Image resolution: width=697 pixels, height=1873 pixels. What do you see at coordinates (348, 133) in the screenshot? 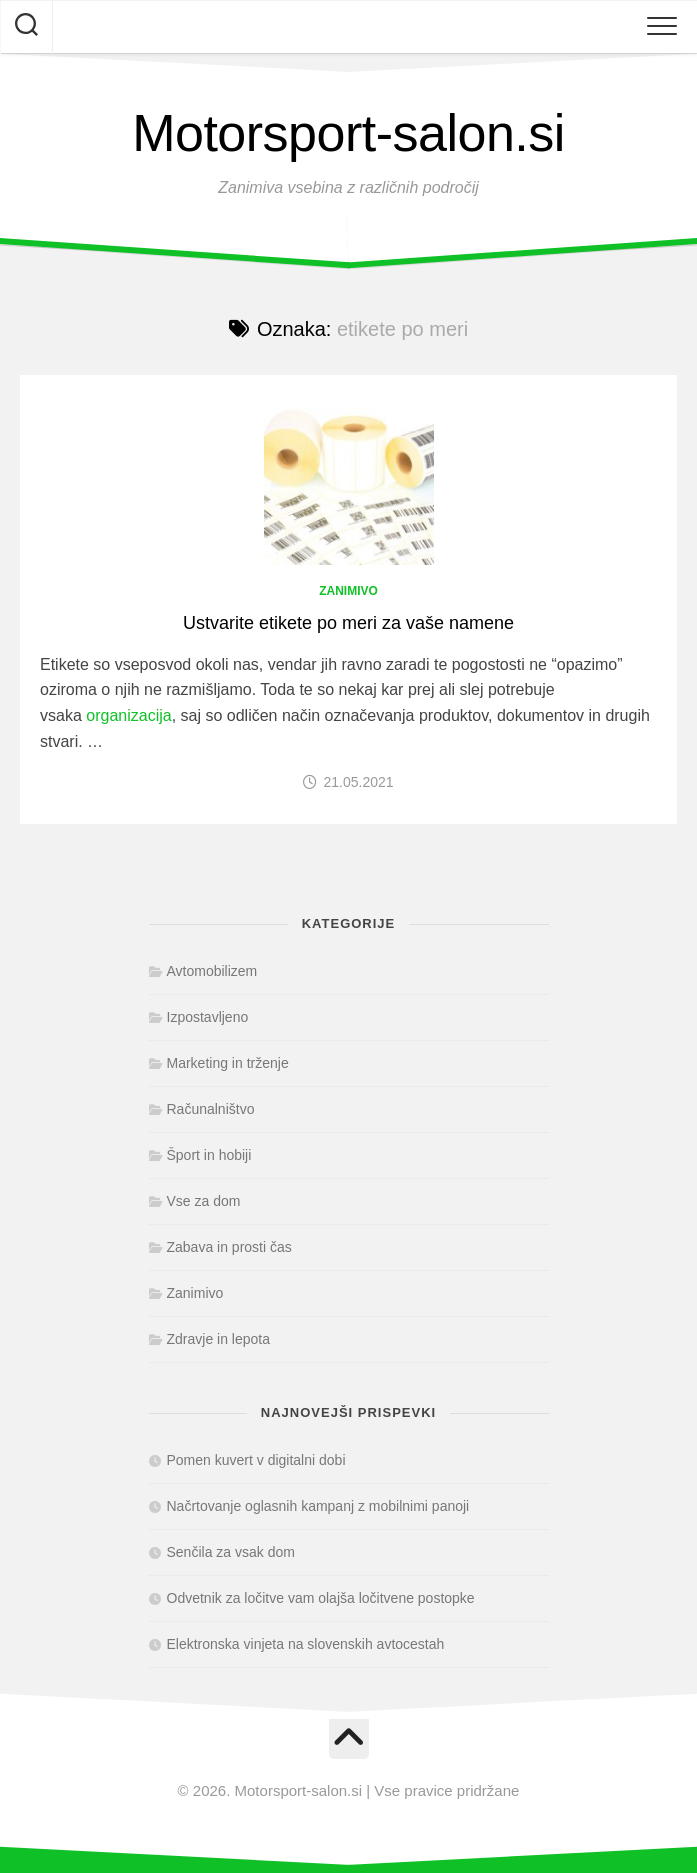
I see `Motorsport-salon.si` at bounding box center [348, 133].